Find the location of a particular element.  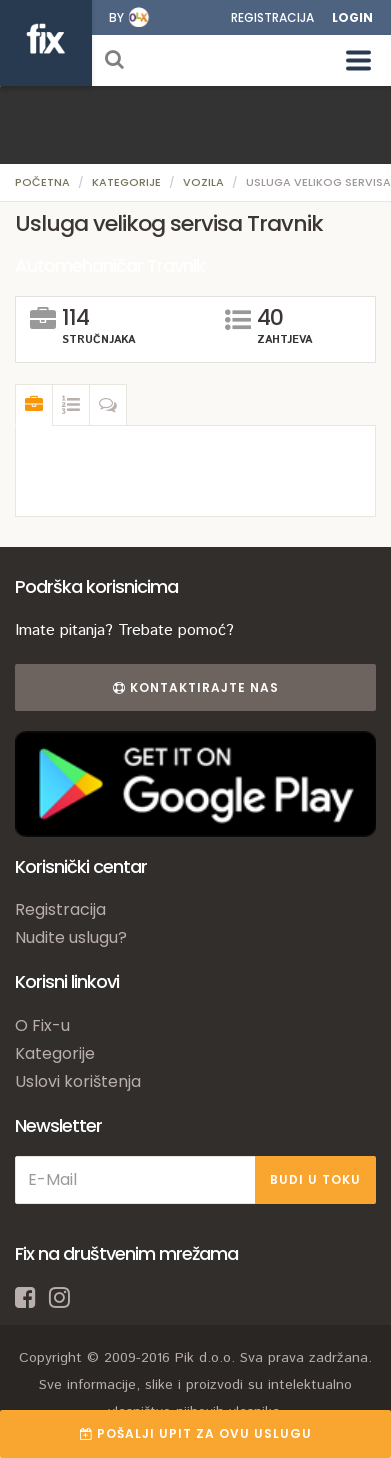

by is located at coordinates (116, 17).